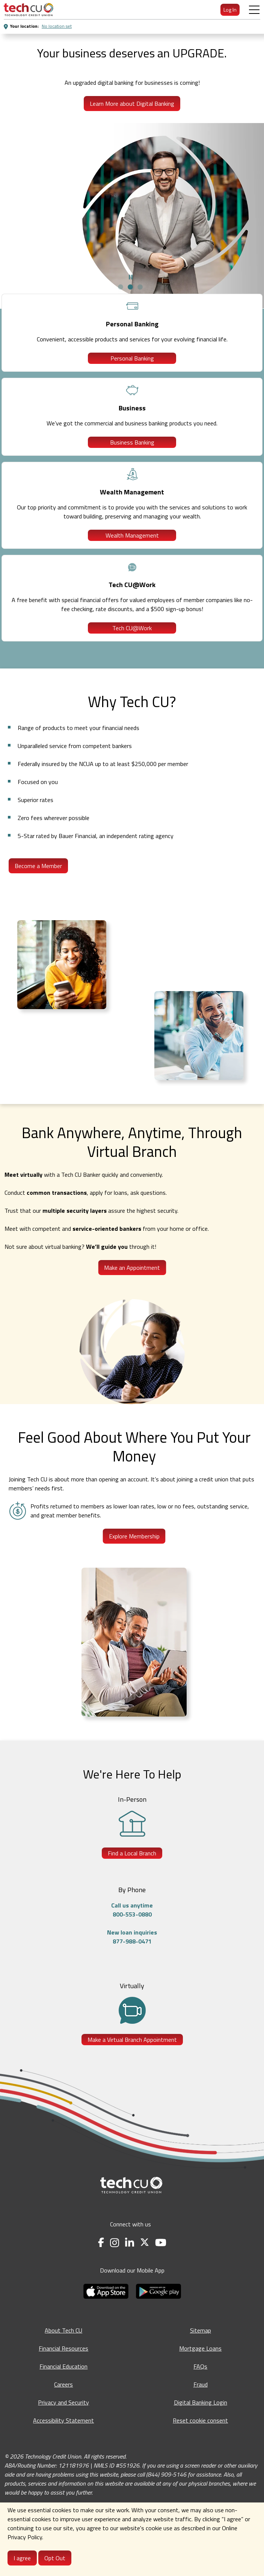 The width and height of the screenshot is (264, 2576). What do you see at coordinates (132, 627) in the screenshot?
I see `Tech CU@Work` at bounding box center [132, 627].